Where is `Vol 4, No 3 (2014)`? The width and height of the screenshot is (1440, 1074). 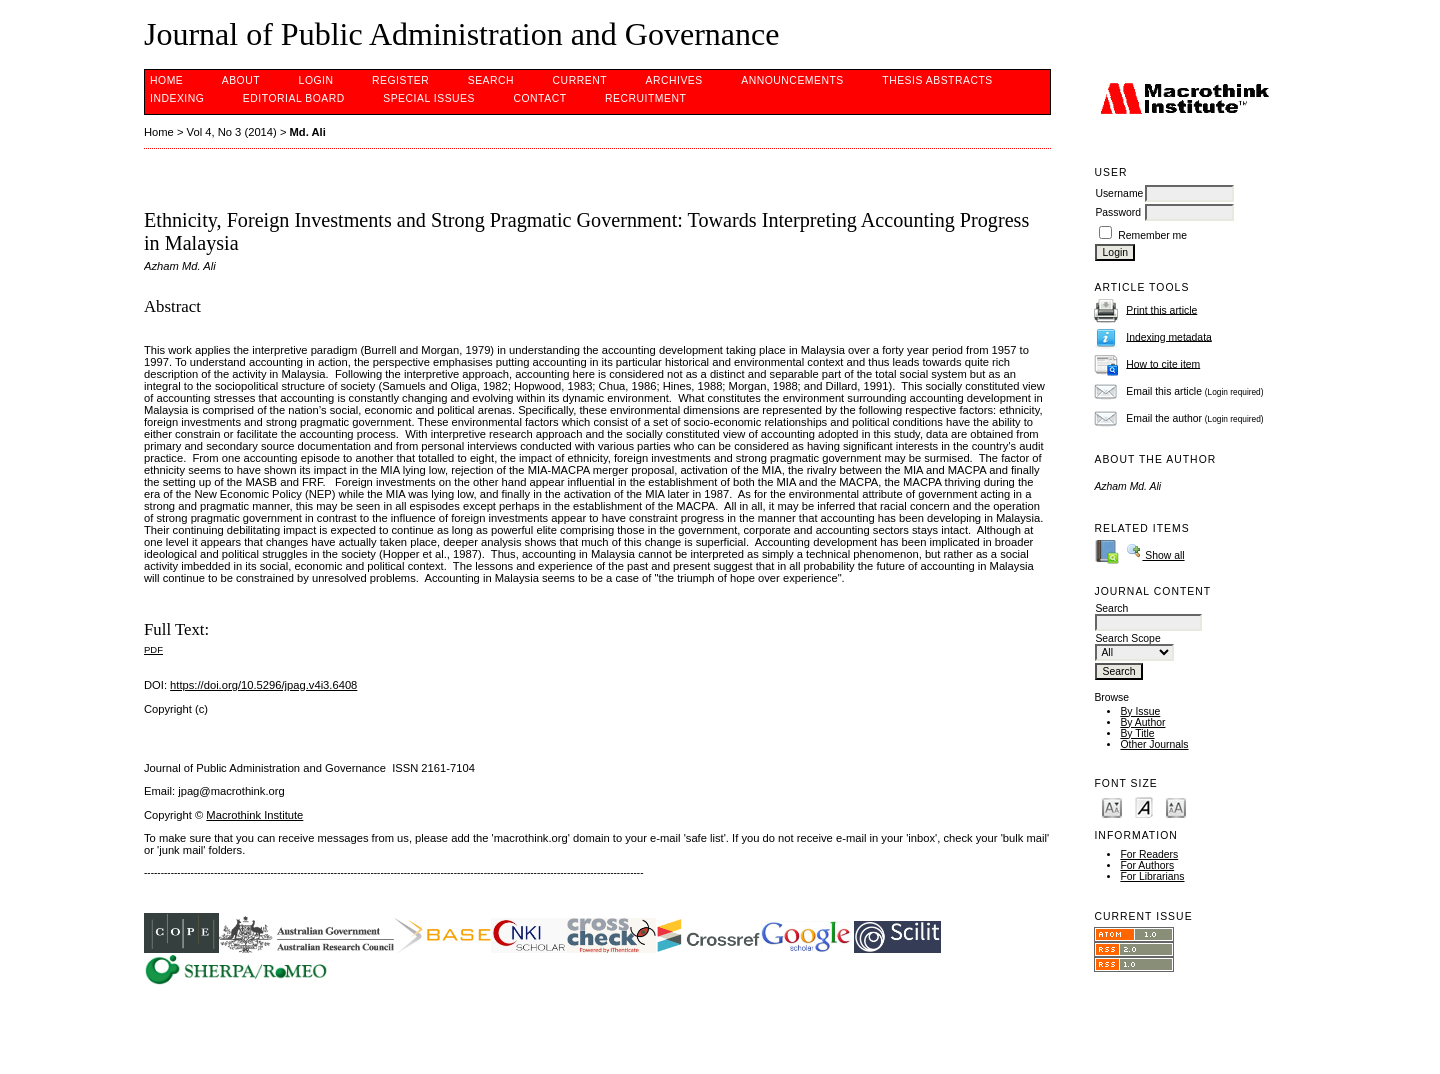 Vol 4, No 3 (2014) is located at coordinates (232, 132).